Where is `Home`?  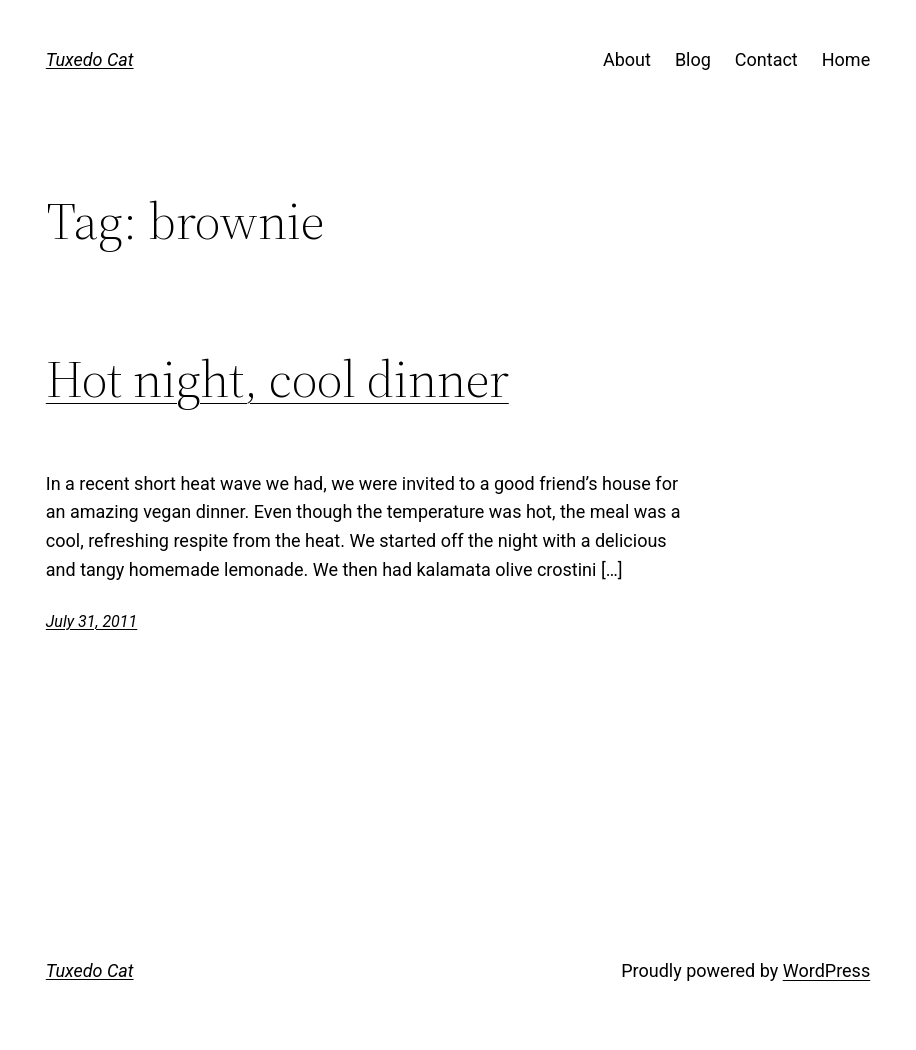 Home is located at coordinates (846, 59).